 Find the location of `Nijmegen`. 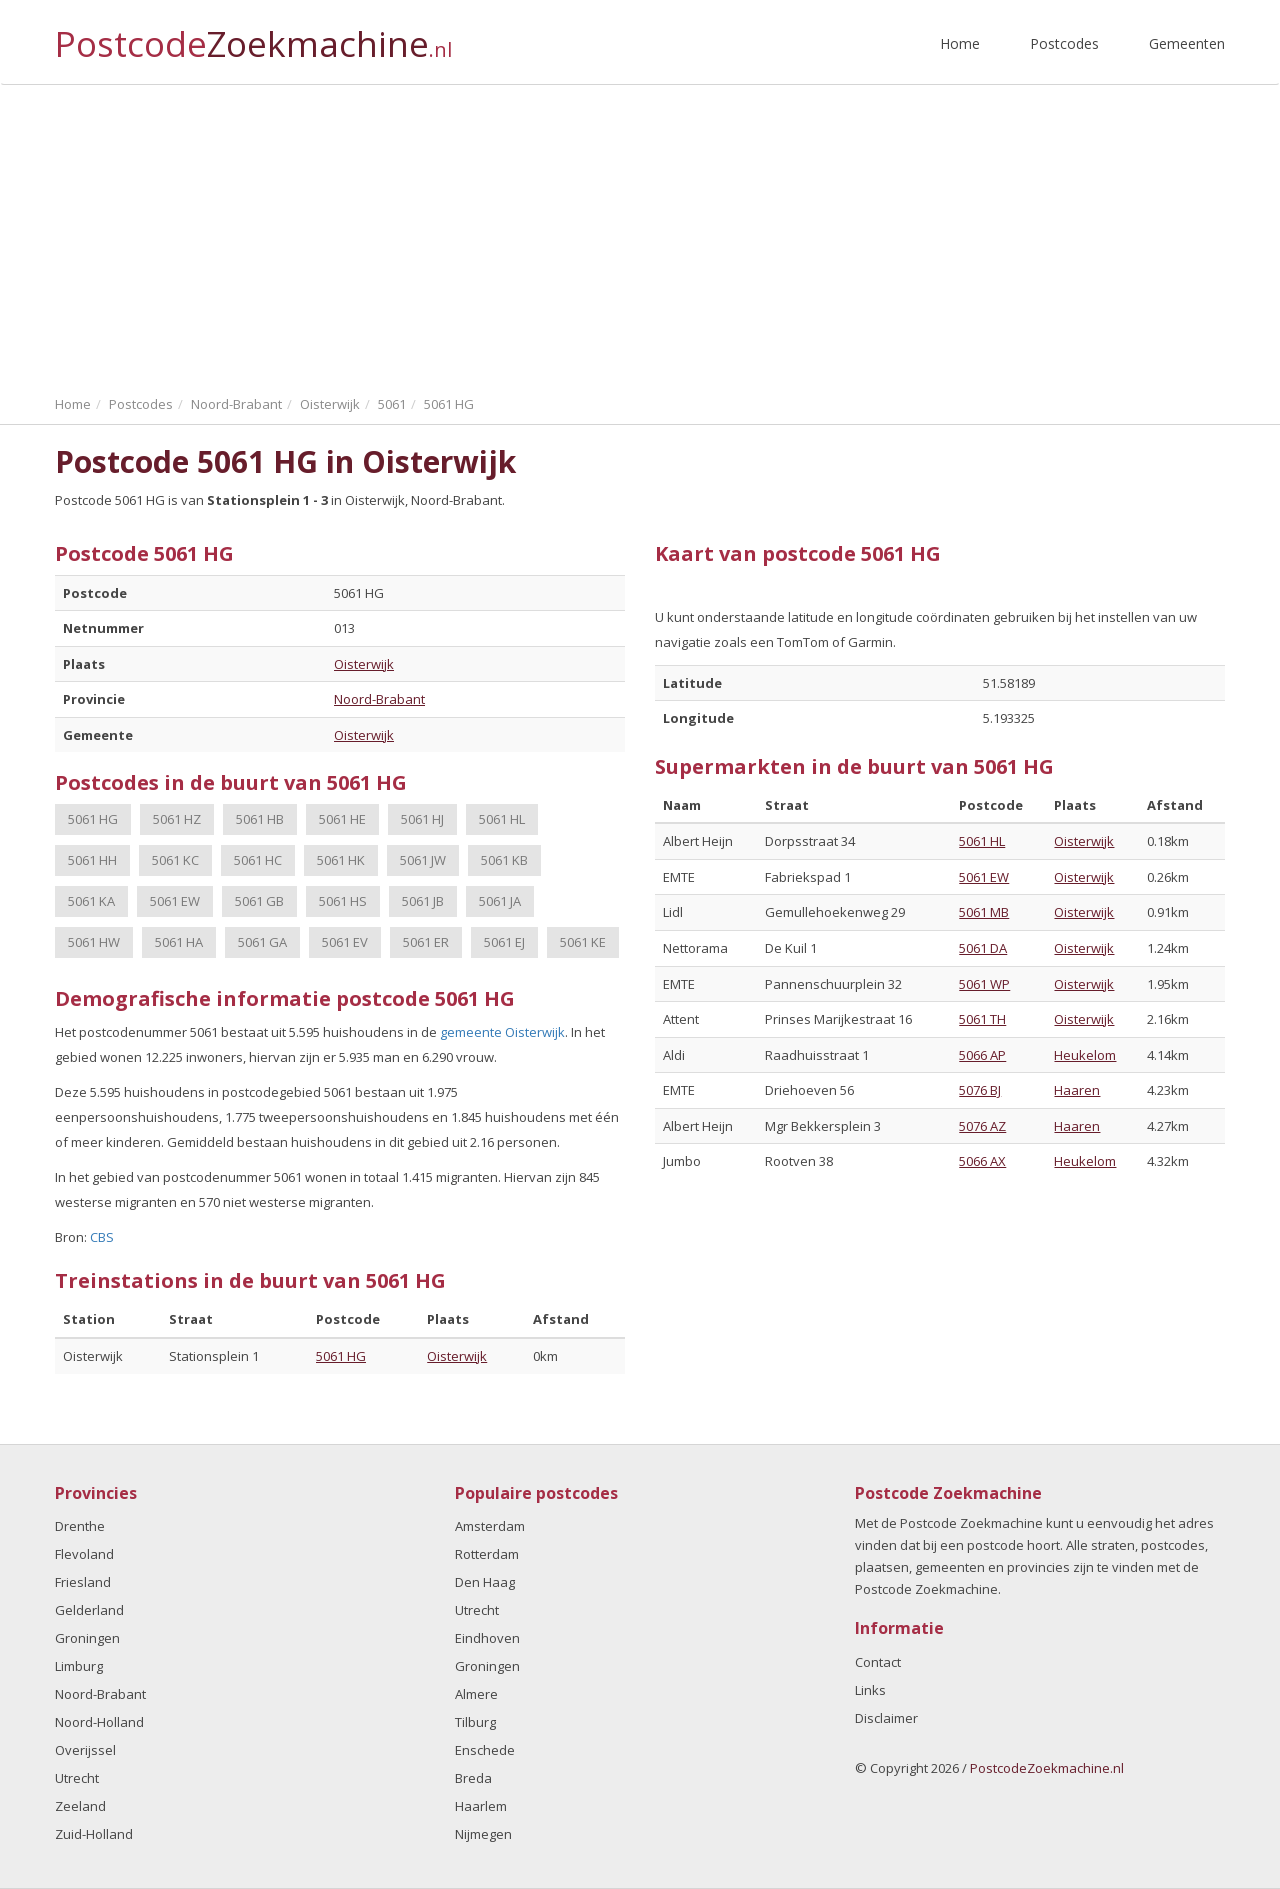

Nijmegen is located at coordinates (483, 1834).